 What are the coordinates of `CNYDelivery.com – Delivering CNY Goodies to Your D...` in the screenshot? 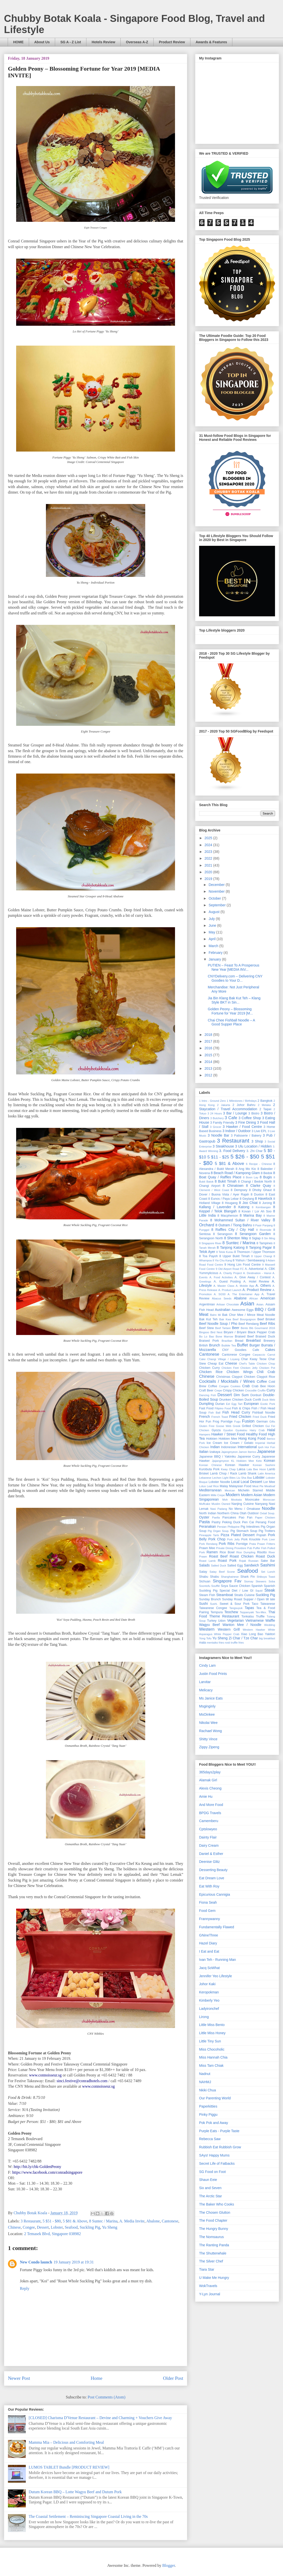 It's located at (235, 978).